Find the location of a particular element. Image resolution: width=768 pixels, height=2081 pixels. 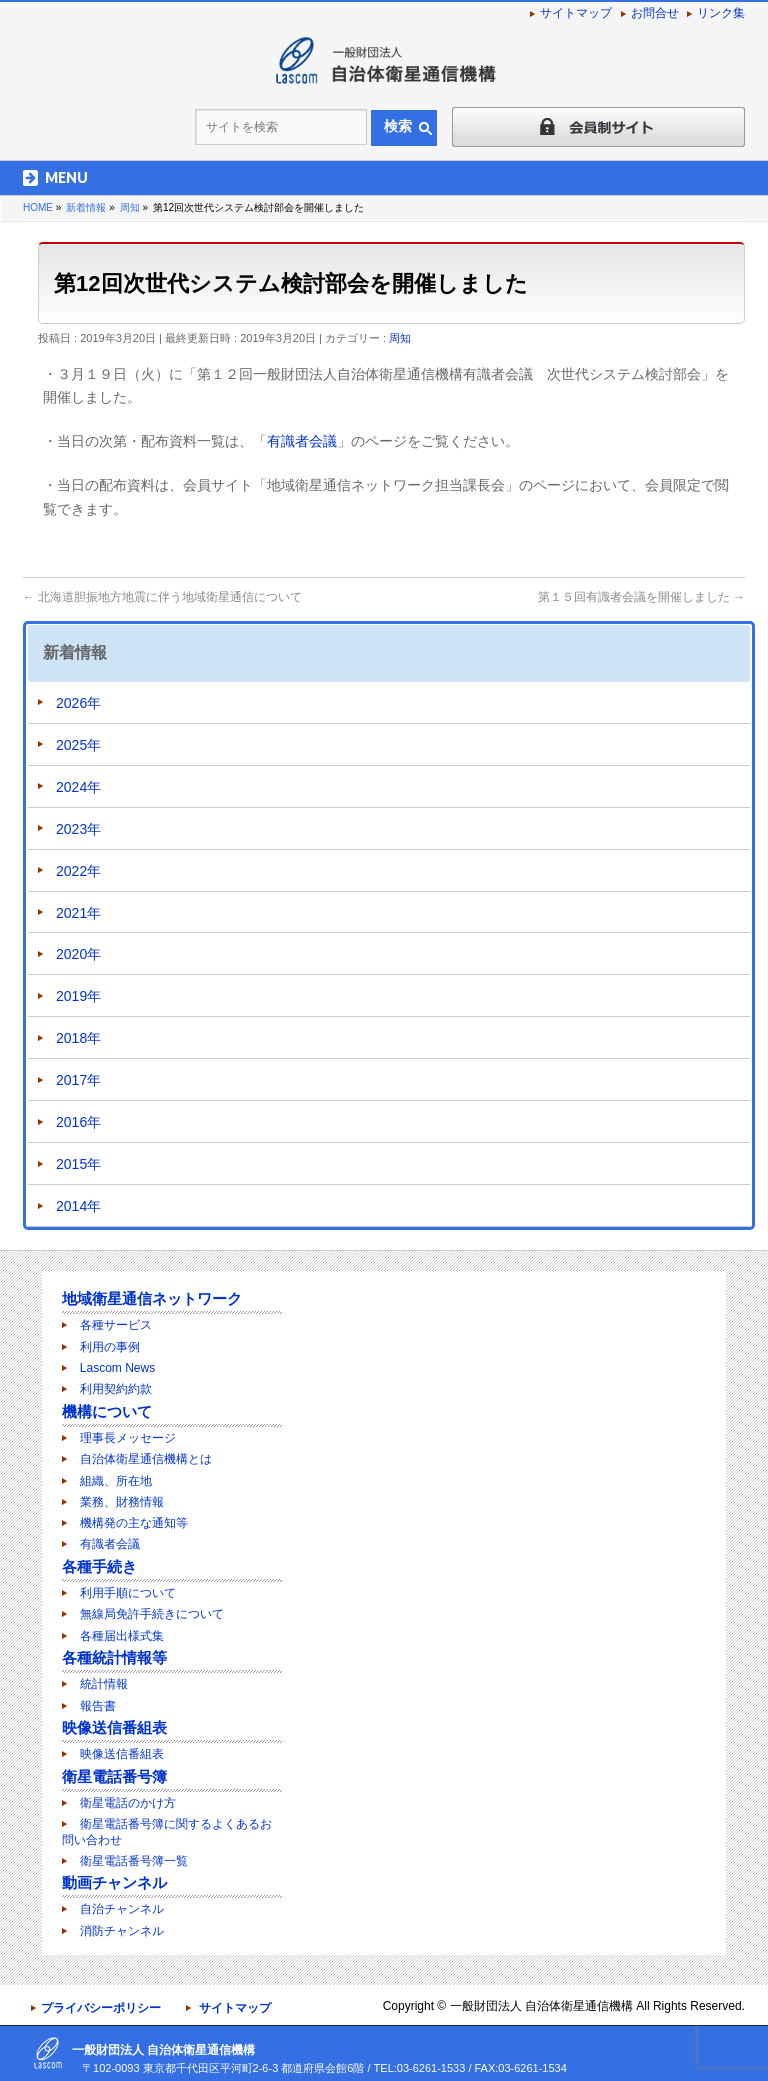

衛星電話番号簿一覧 is located at coordinates (134, 1861).